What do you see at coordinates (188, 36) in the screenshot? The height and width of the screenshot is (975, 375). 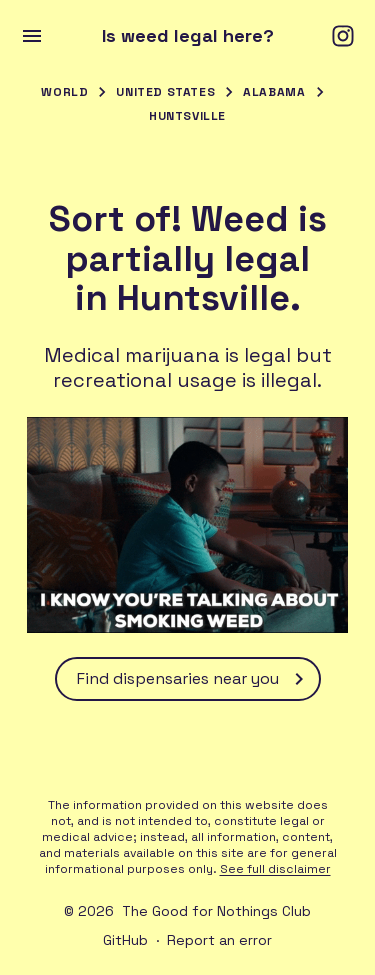 I see `Is weed legal here?` at bounding box center [188, 36].